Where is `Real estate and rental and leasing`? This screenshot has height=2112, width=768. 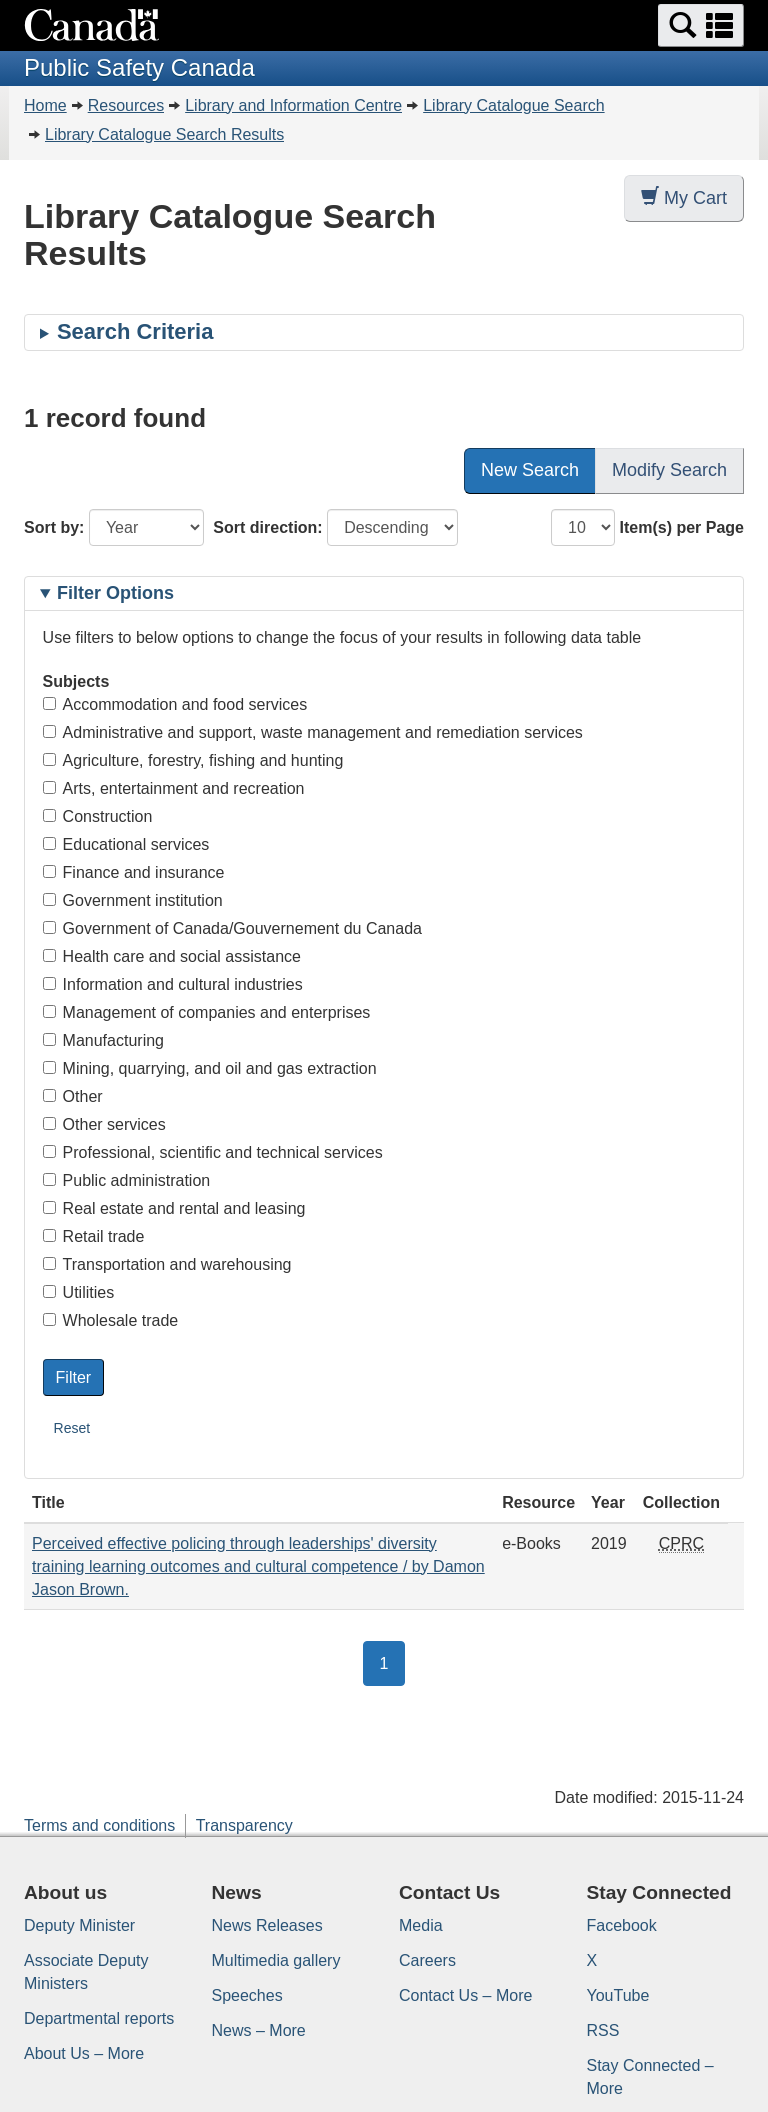 Real estate and rental and leasing is located at coordinates (174, 1208).